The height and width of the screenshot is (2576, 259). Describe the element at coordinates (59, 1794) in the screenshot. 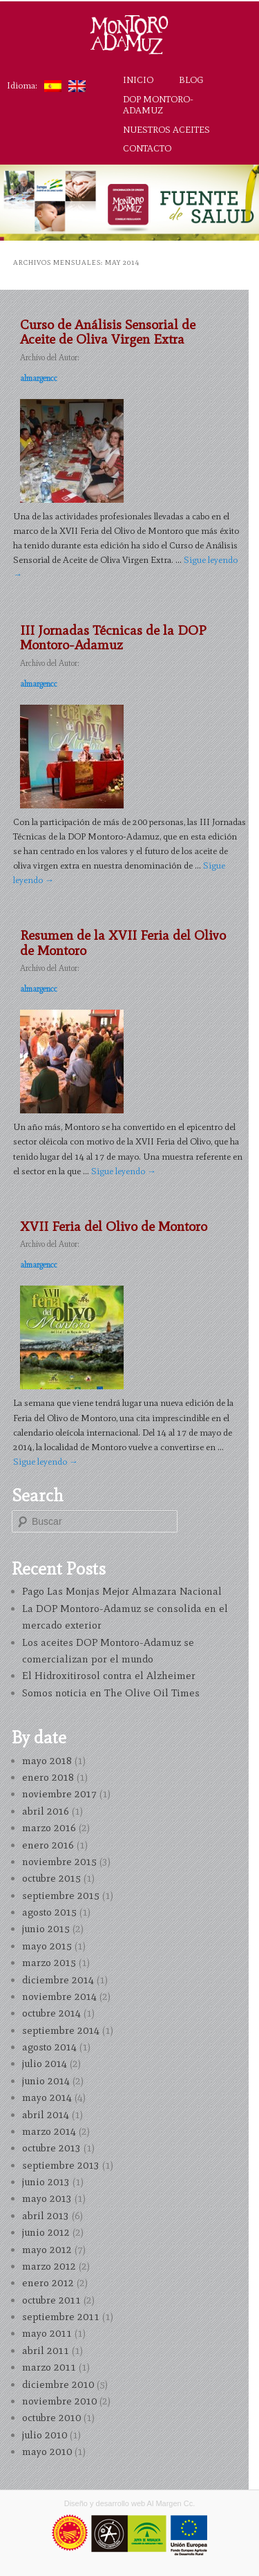

I see `noviembre 2017` at that location.